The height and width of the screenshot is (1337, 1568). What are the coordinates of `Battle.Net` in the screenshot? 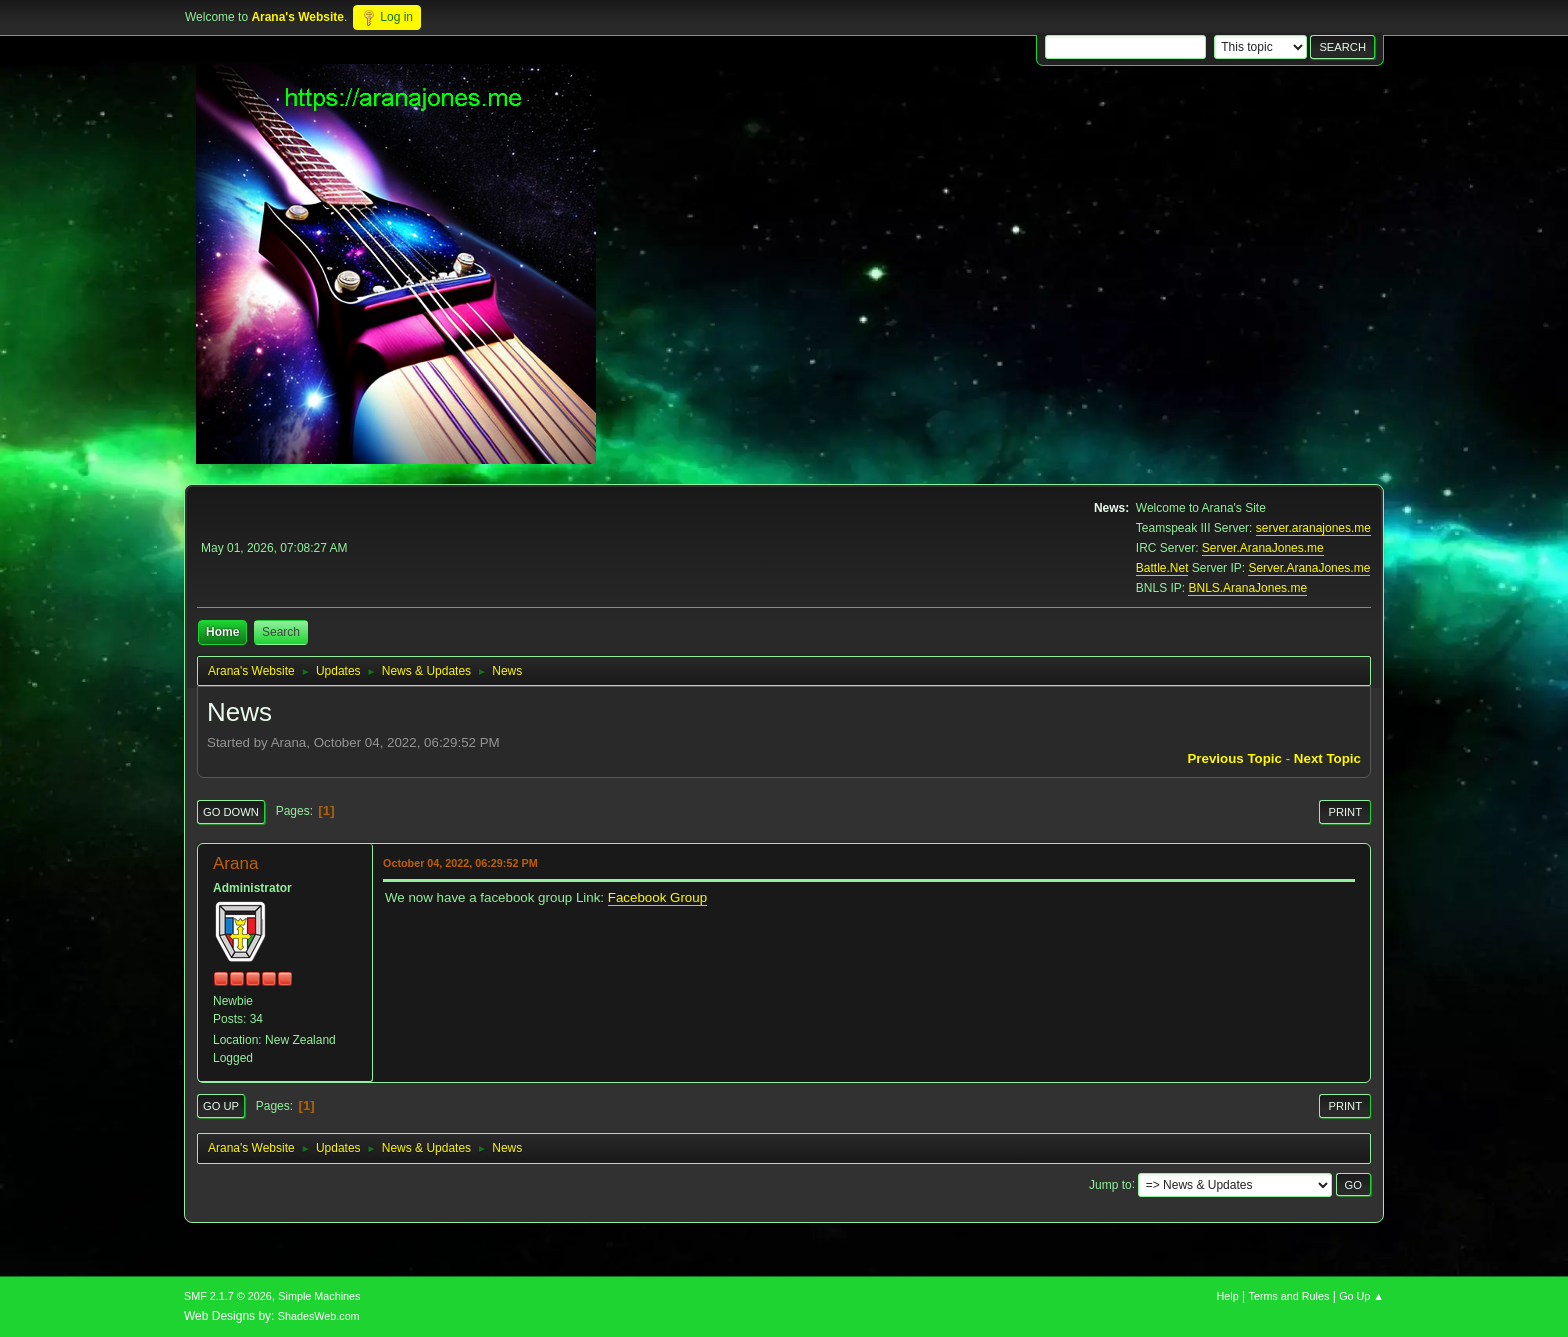 It's located at (1162, 568).